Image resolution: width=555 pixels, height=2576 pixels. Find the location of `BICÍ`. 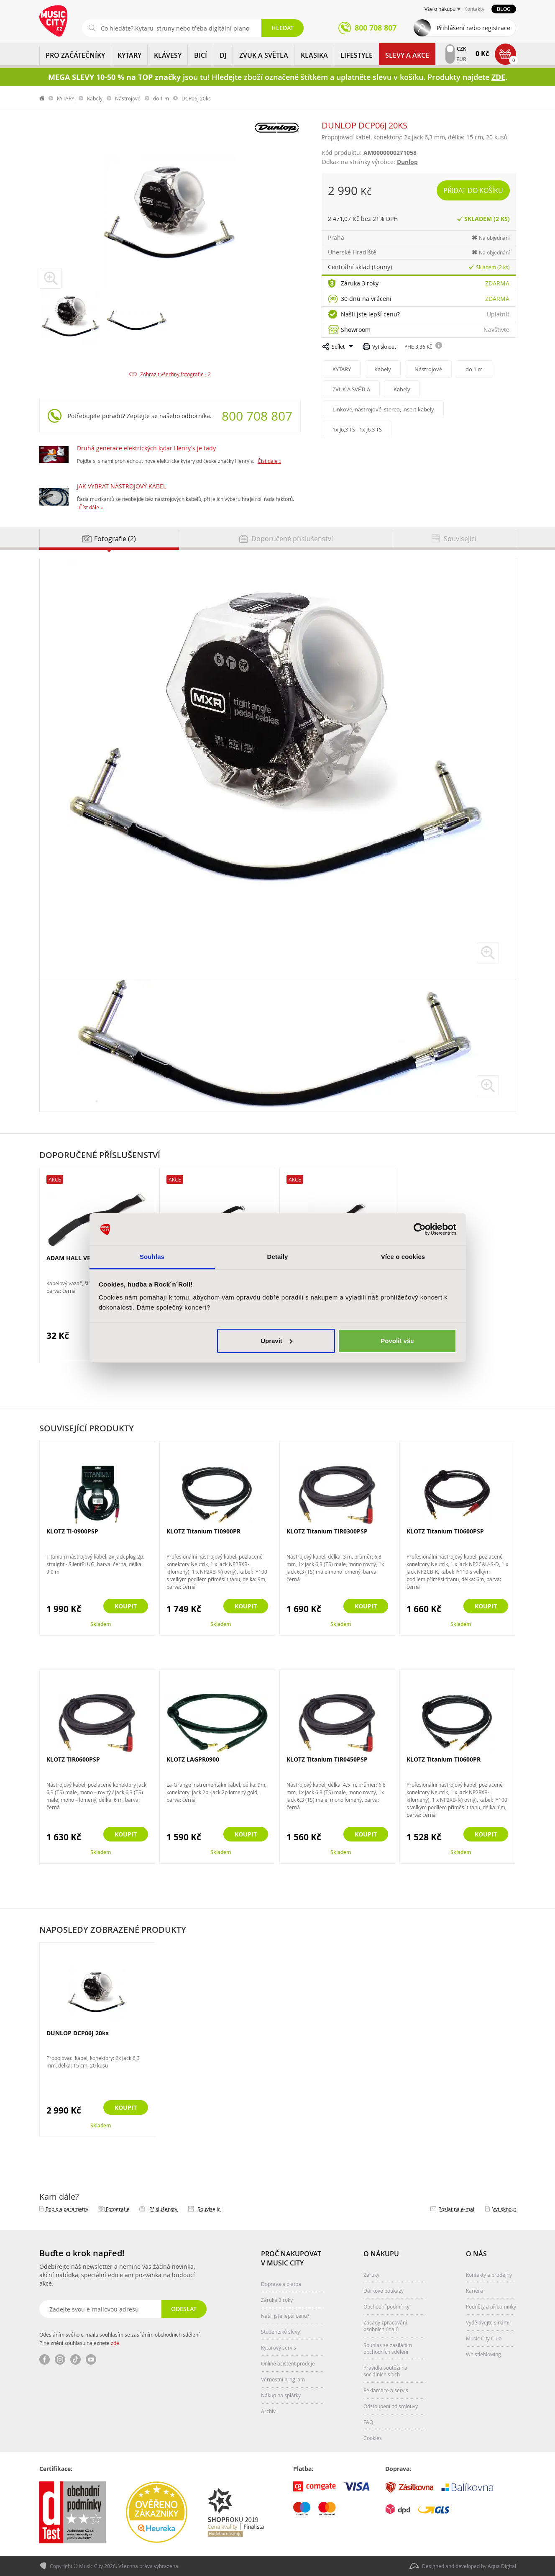

BICÍ is located at coordinates (200, 55).